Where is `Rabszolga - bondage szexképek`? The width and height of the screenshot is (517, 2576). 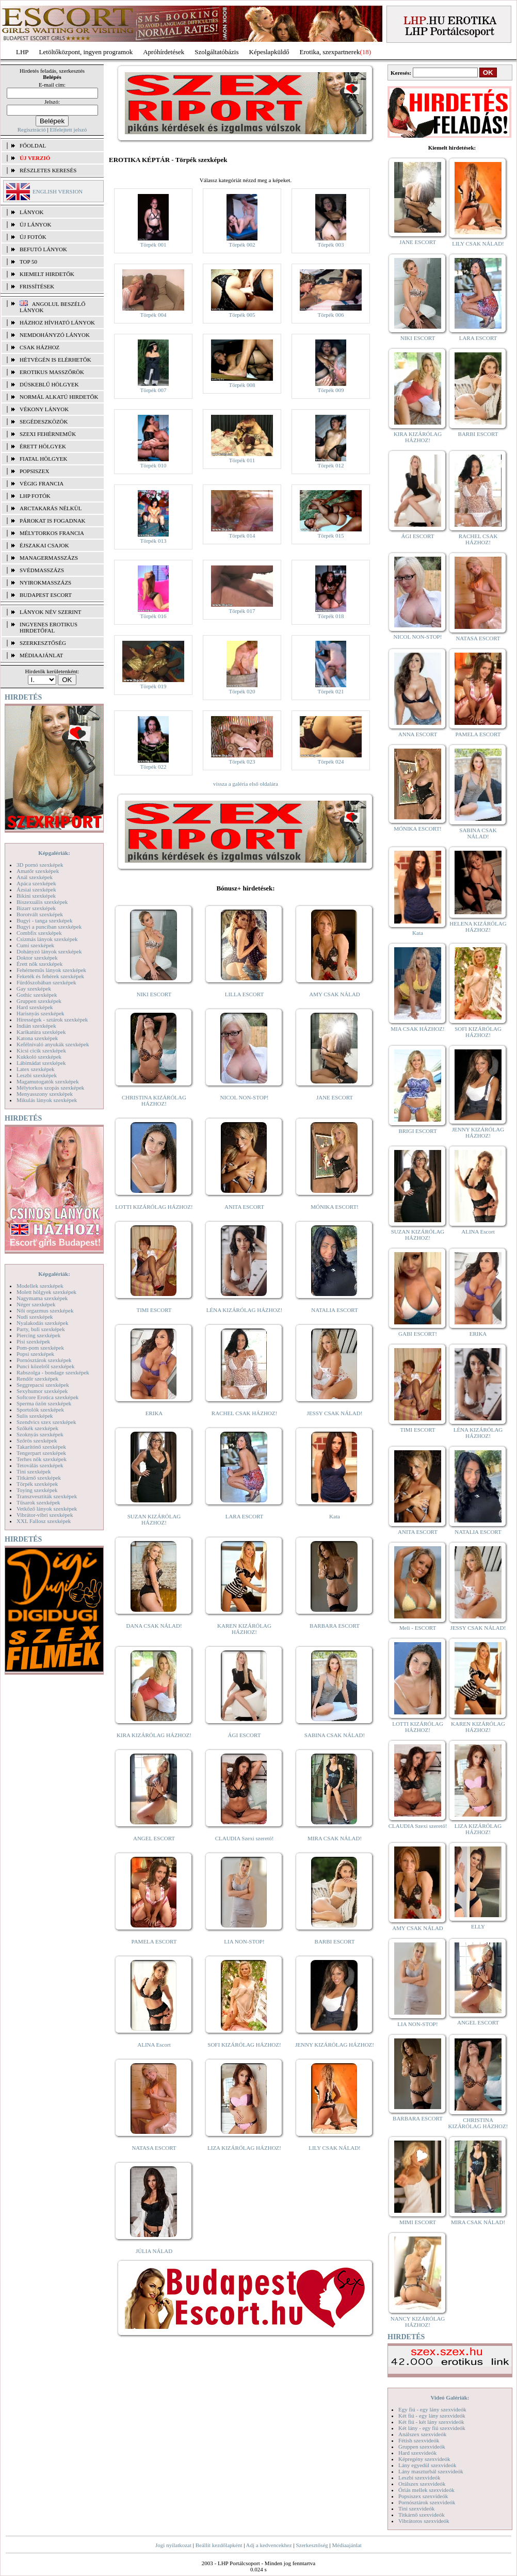 Rabszolga - bondage szexképek is located at coordinates (53, 1372).